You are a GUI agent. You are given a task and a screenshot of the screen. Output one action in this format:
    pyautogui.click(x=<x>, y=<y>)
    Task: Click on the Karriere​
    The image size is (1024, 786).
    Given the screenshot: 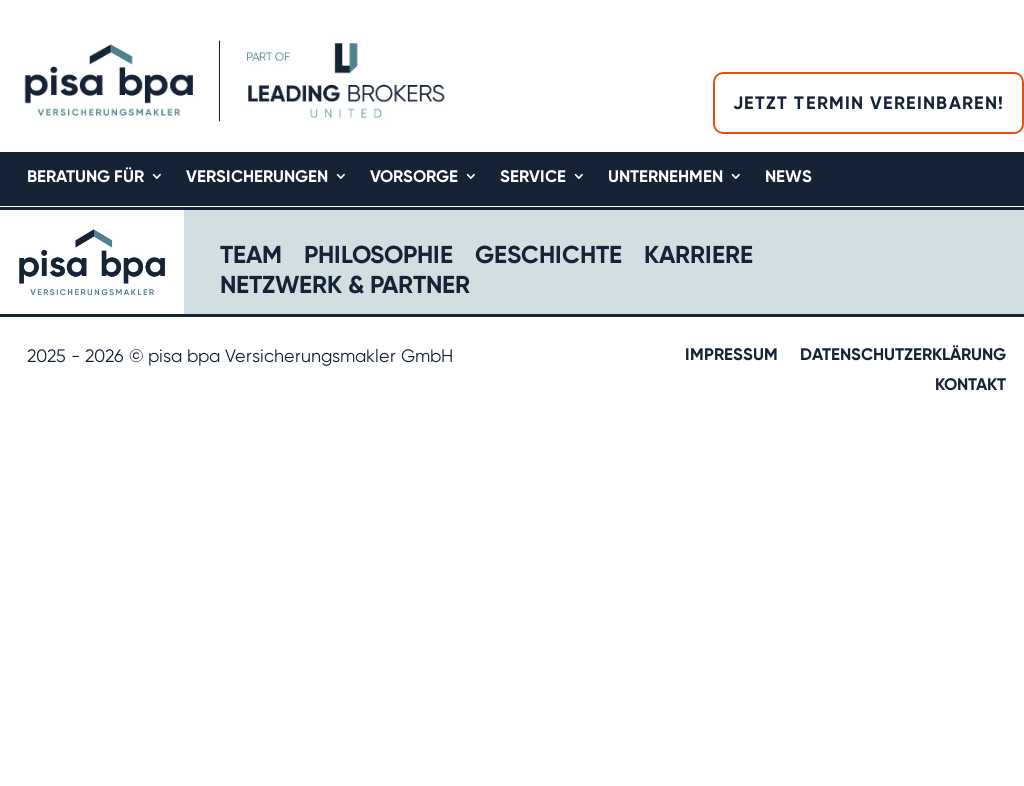 What is the action you would take?
    pyautogui.click(x=698, y=257)
    